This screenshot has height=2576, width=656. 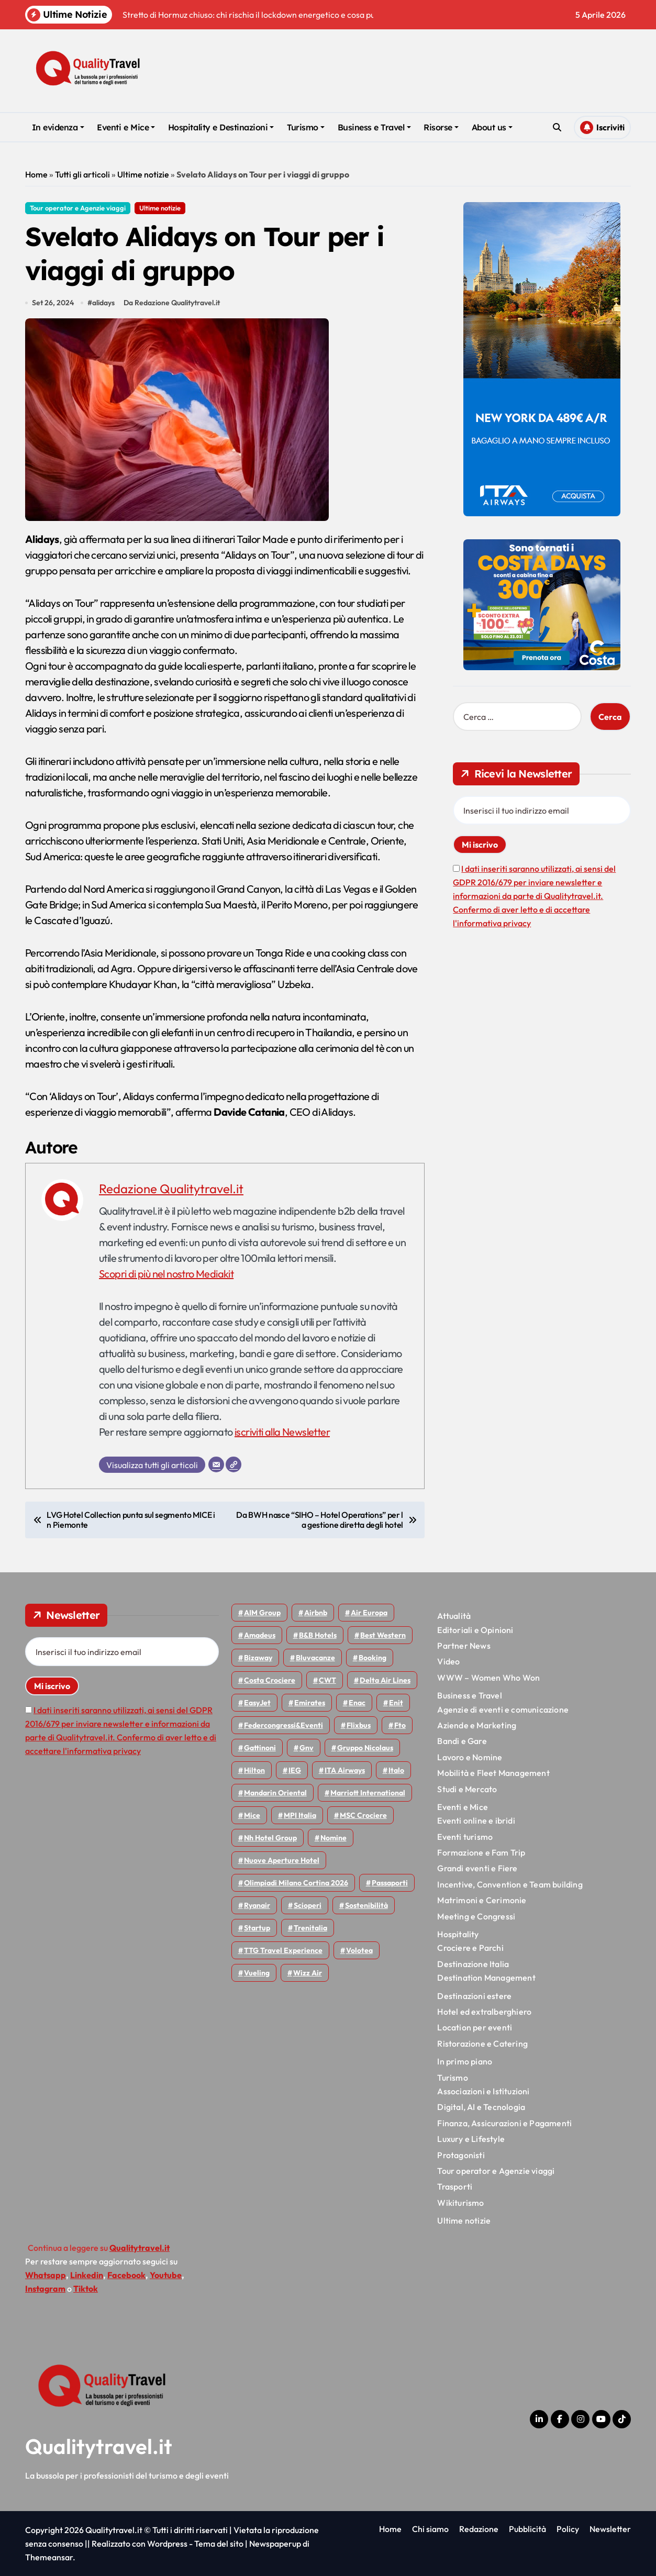 I want to click on Agenzie di eventi e comunicazione, so click(x=503, y=1709).